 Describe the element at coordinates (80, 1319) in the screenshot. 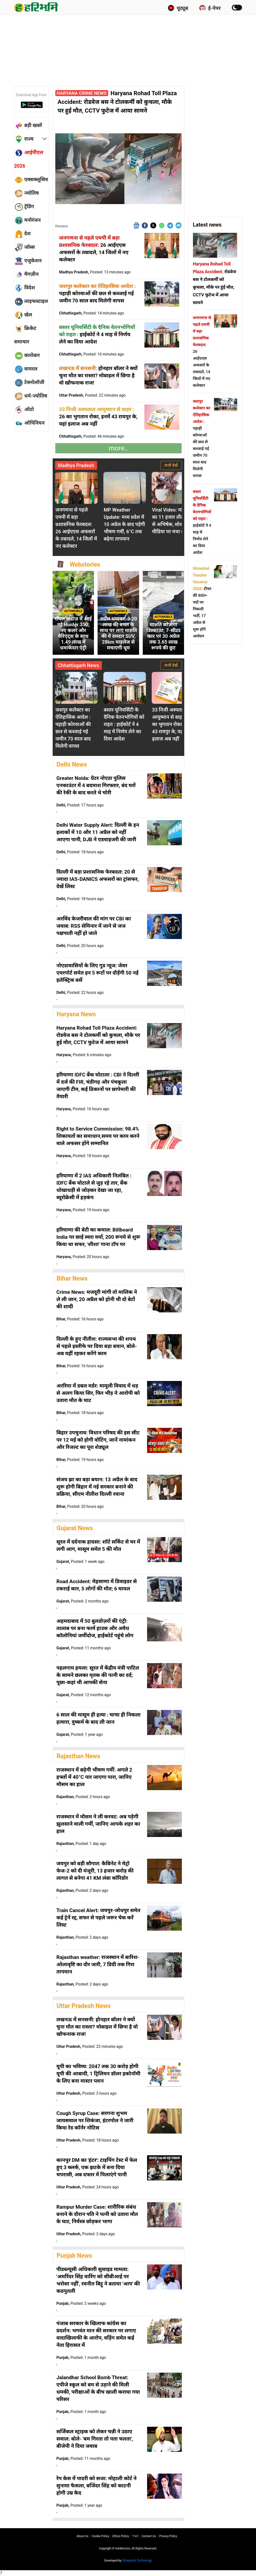

I see `Bihar,` at that location.